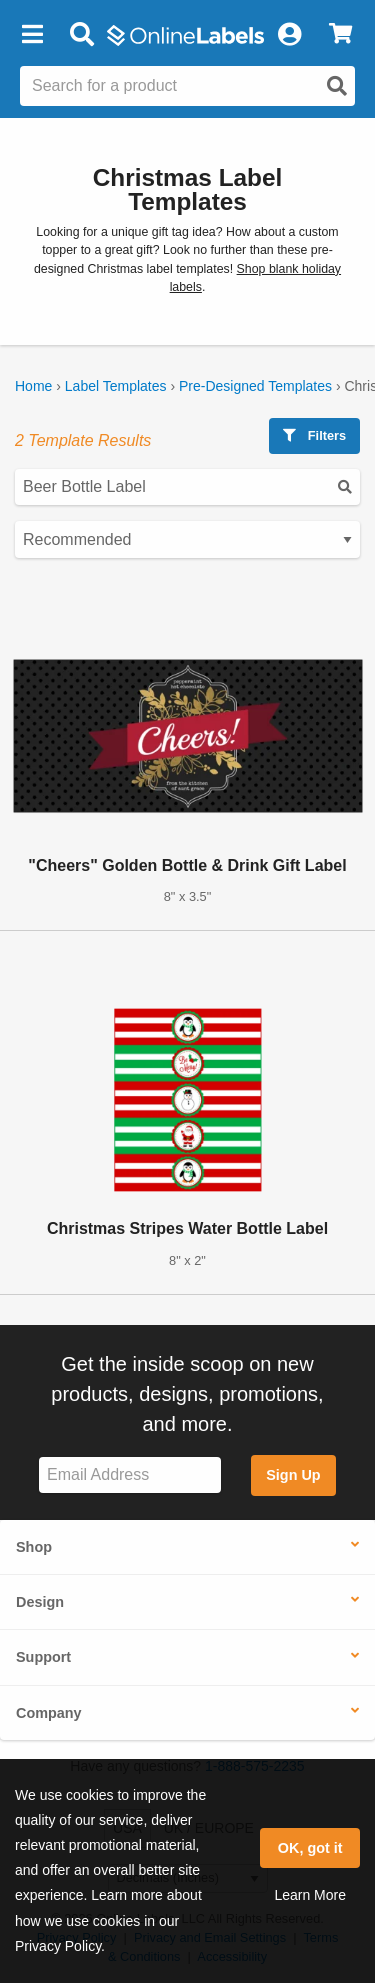 Image resolution: width=375 pixels, height=1983 pixels. What do you see at coordinates (293, 1475) in the screenshot?
I see `Sign Up` at bounding box center [293, 1475].